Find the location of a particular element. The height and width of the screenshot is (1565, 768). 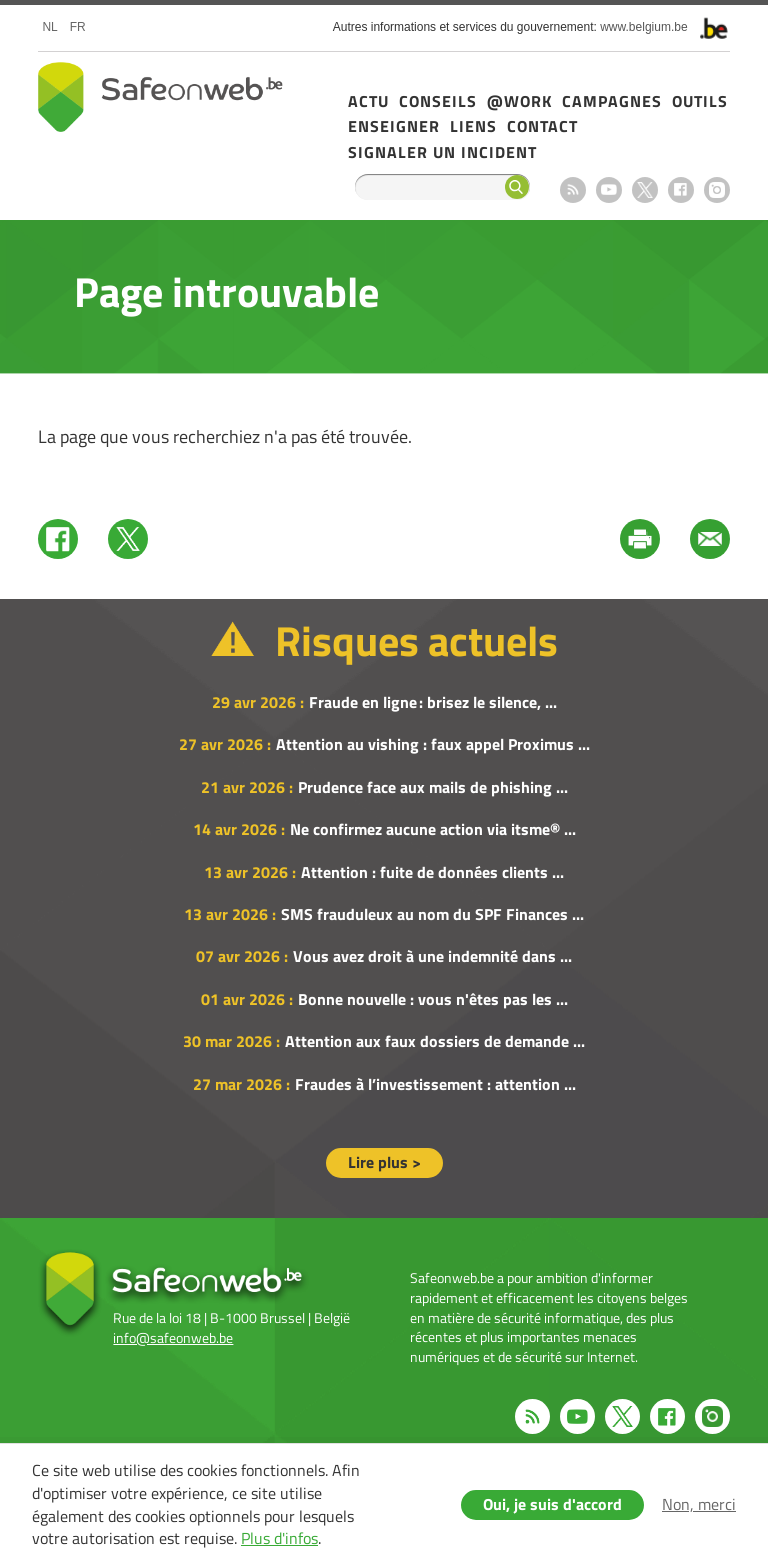

Contact is located at coordinates (542, 126).